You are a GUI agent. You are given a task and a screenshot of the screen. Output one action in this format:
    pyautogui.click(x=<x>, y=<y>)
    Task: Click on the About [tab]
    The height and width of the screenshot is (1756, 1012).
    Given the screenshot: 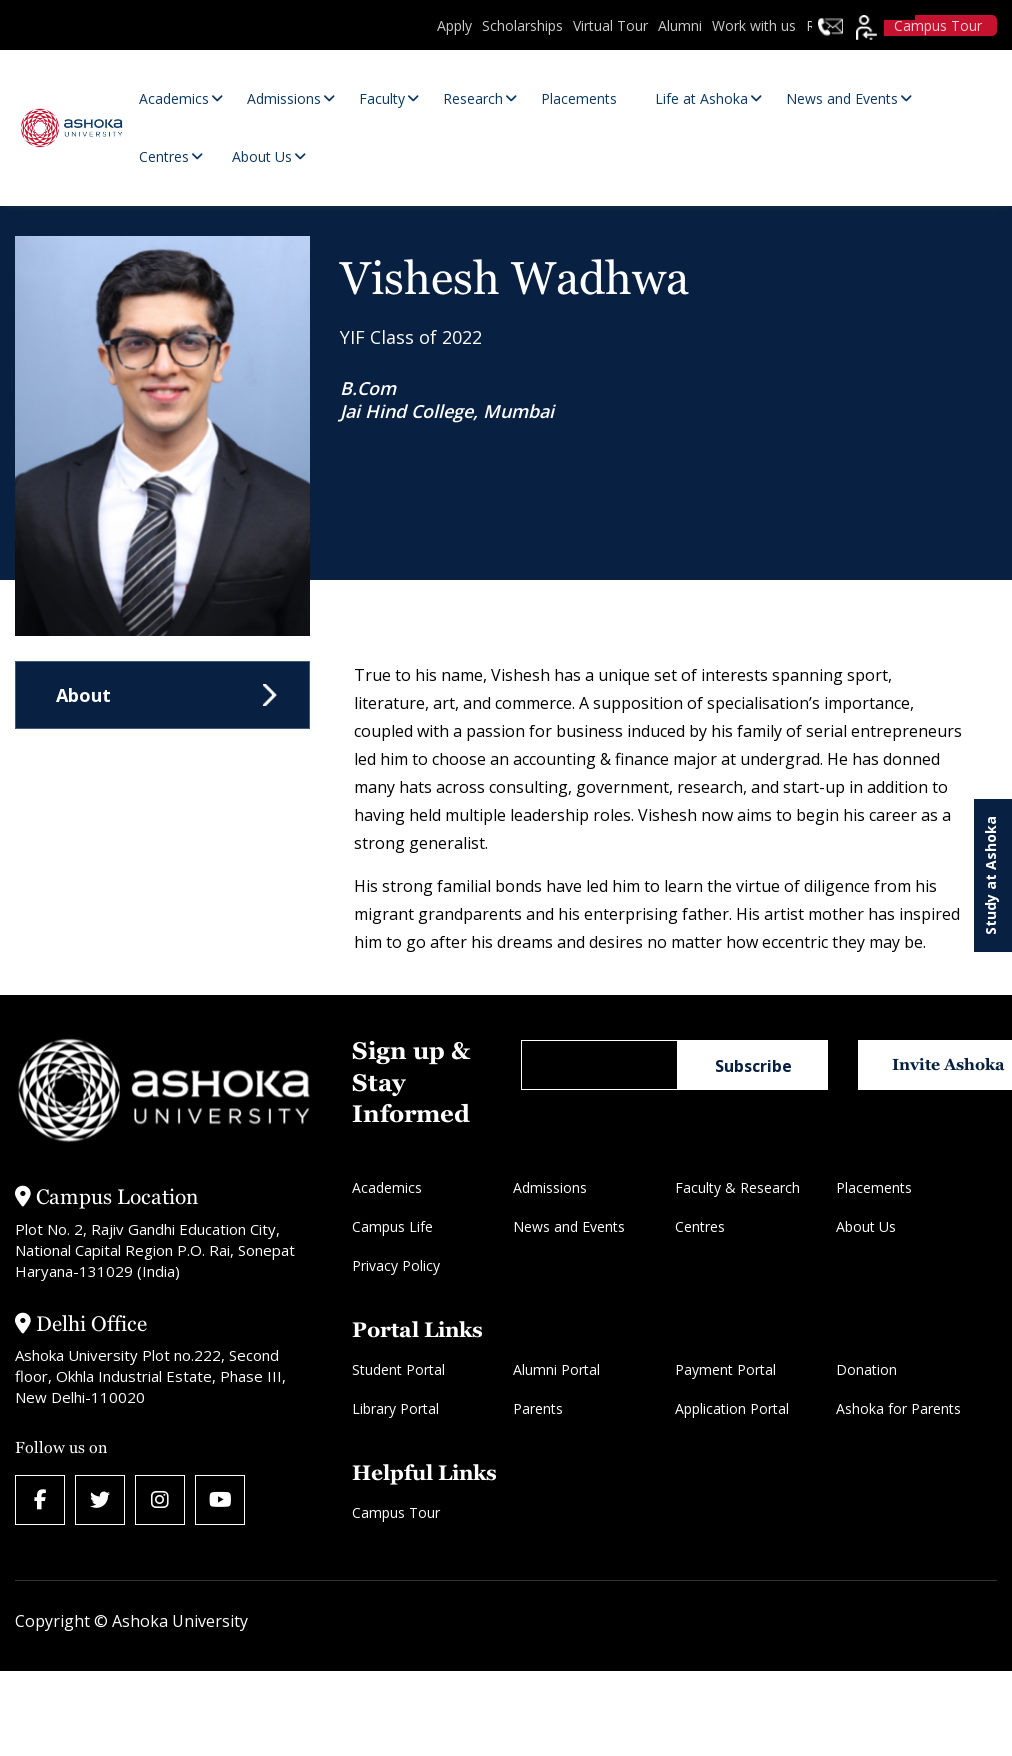 What is the action you would take?
    pyautogui.click(x=83, y=695)
    